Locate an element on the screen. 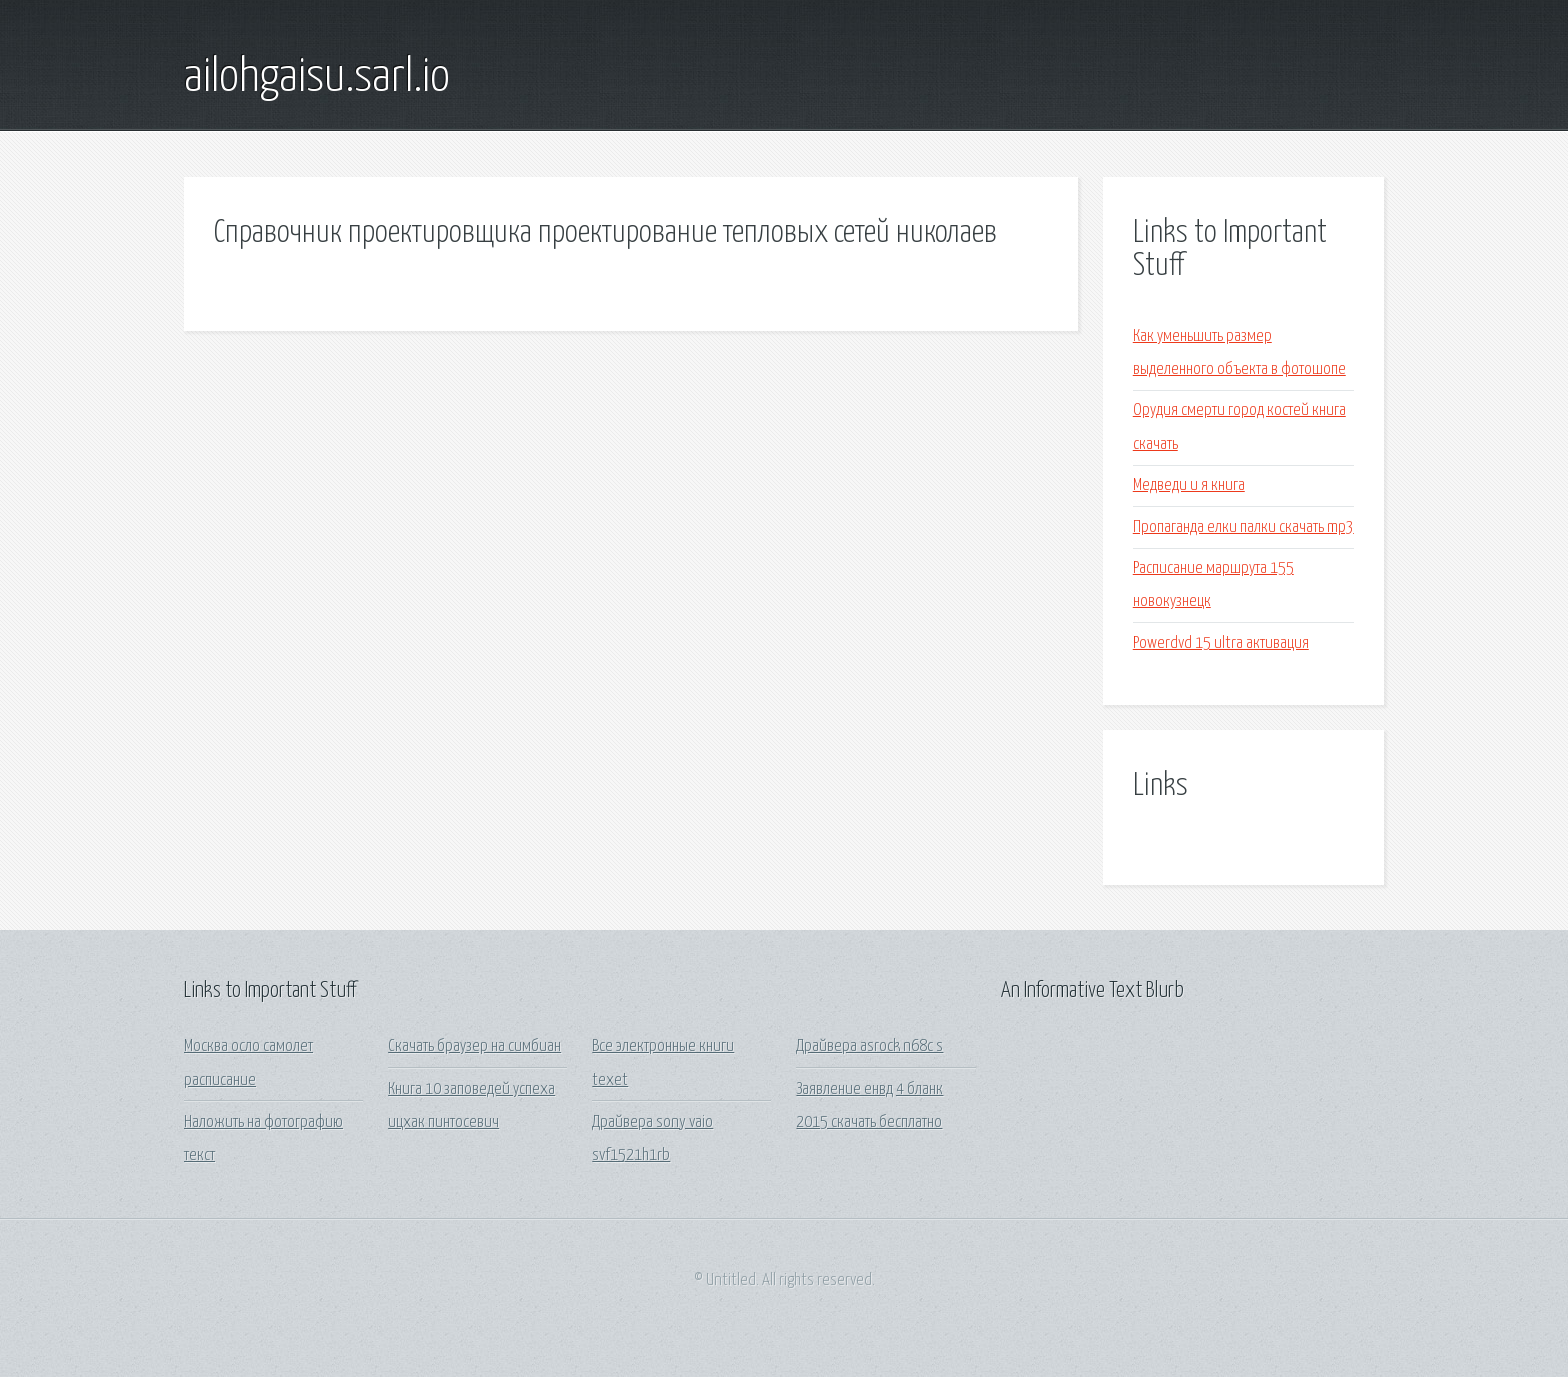 This screenshot has width=1568, height=1377. Драйвера asrock n68c s is located at coordinates (869, 1046).